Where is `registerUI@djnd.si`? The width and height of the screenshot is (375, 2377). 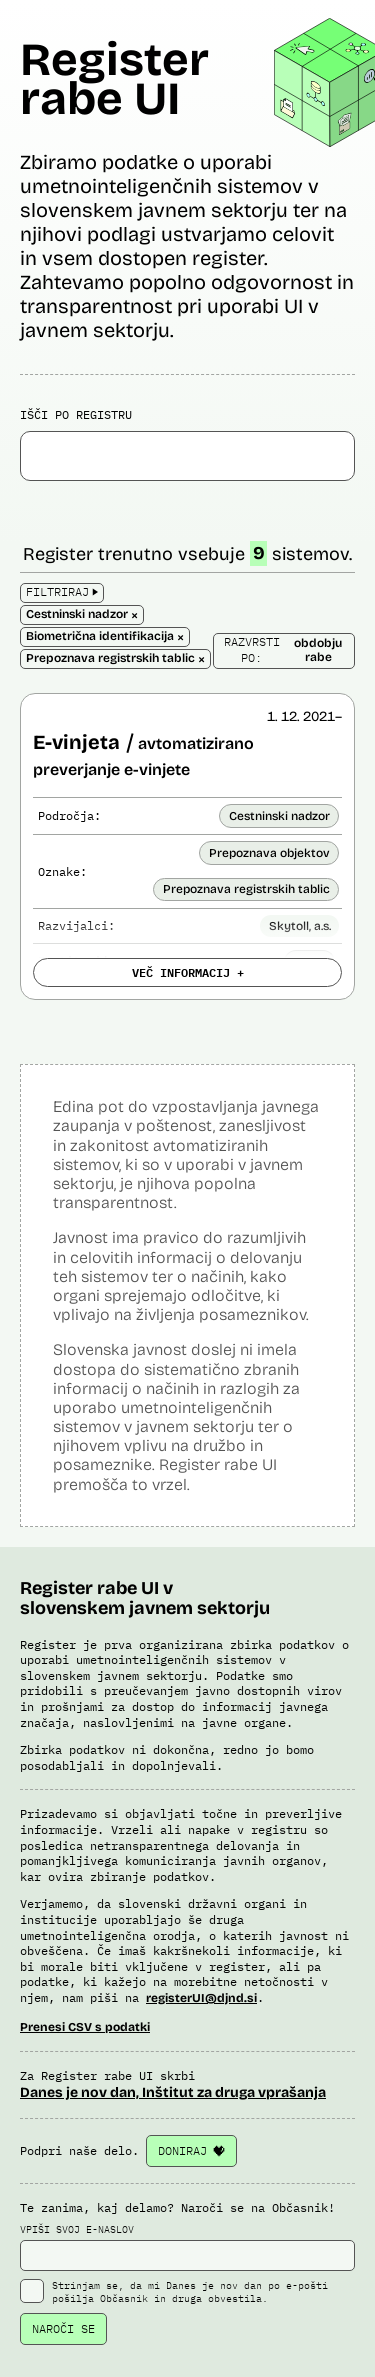
registerUI@djnd.si is located at coordinates (201, 1998).